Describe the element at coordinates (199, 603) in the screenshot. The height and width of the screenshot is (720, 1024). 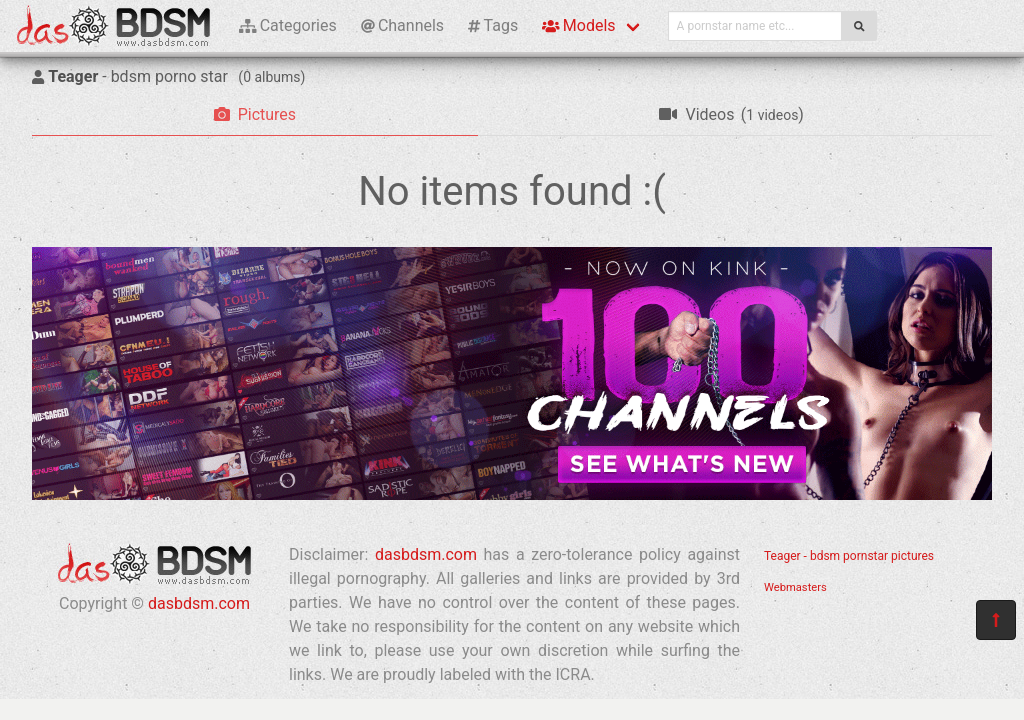
I see `dasbdsm.com` at that location.